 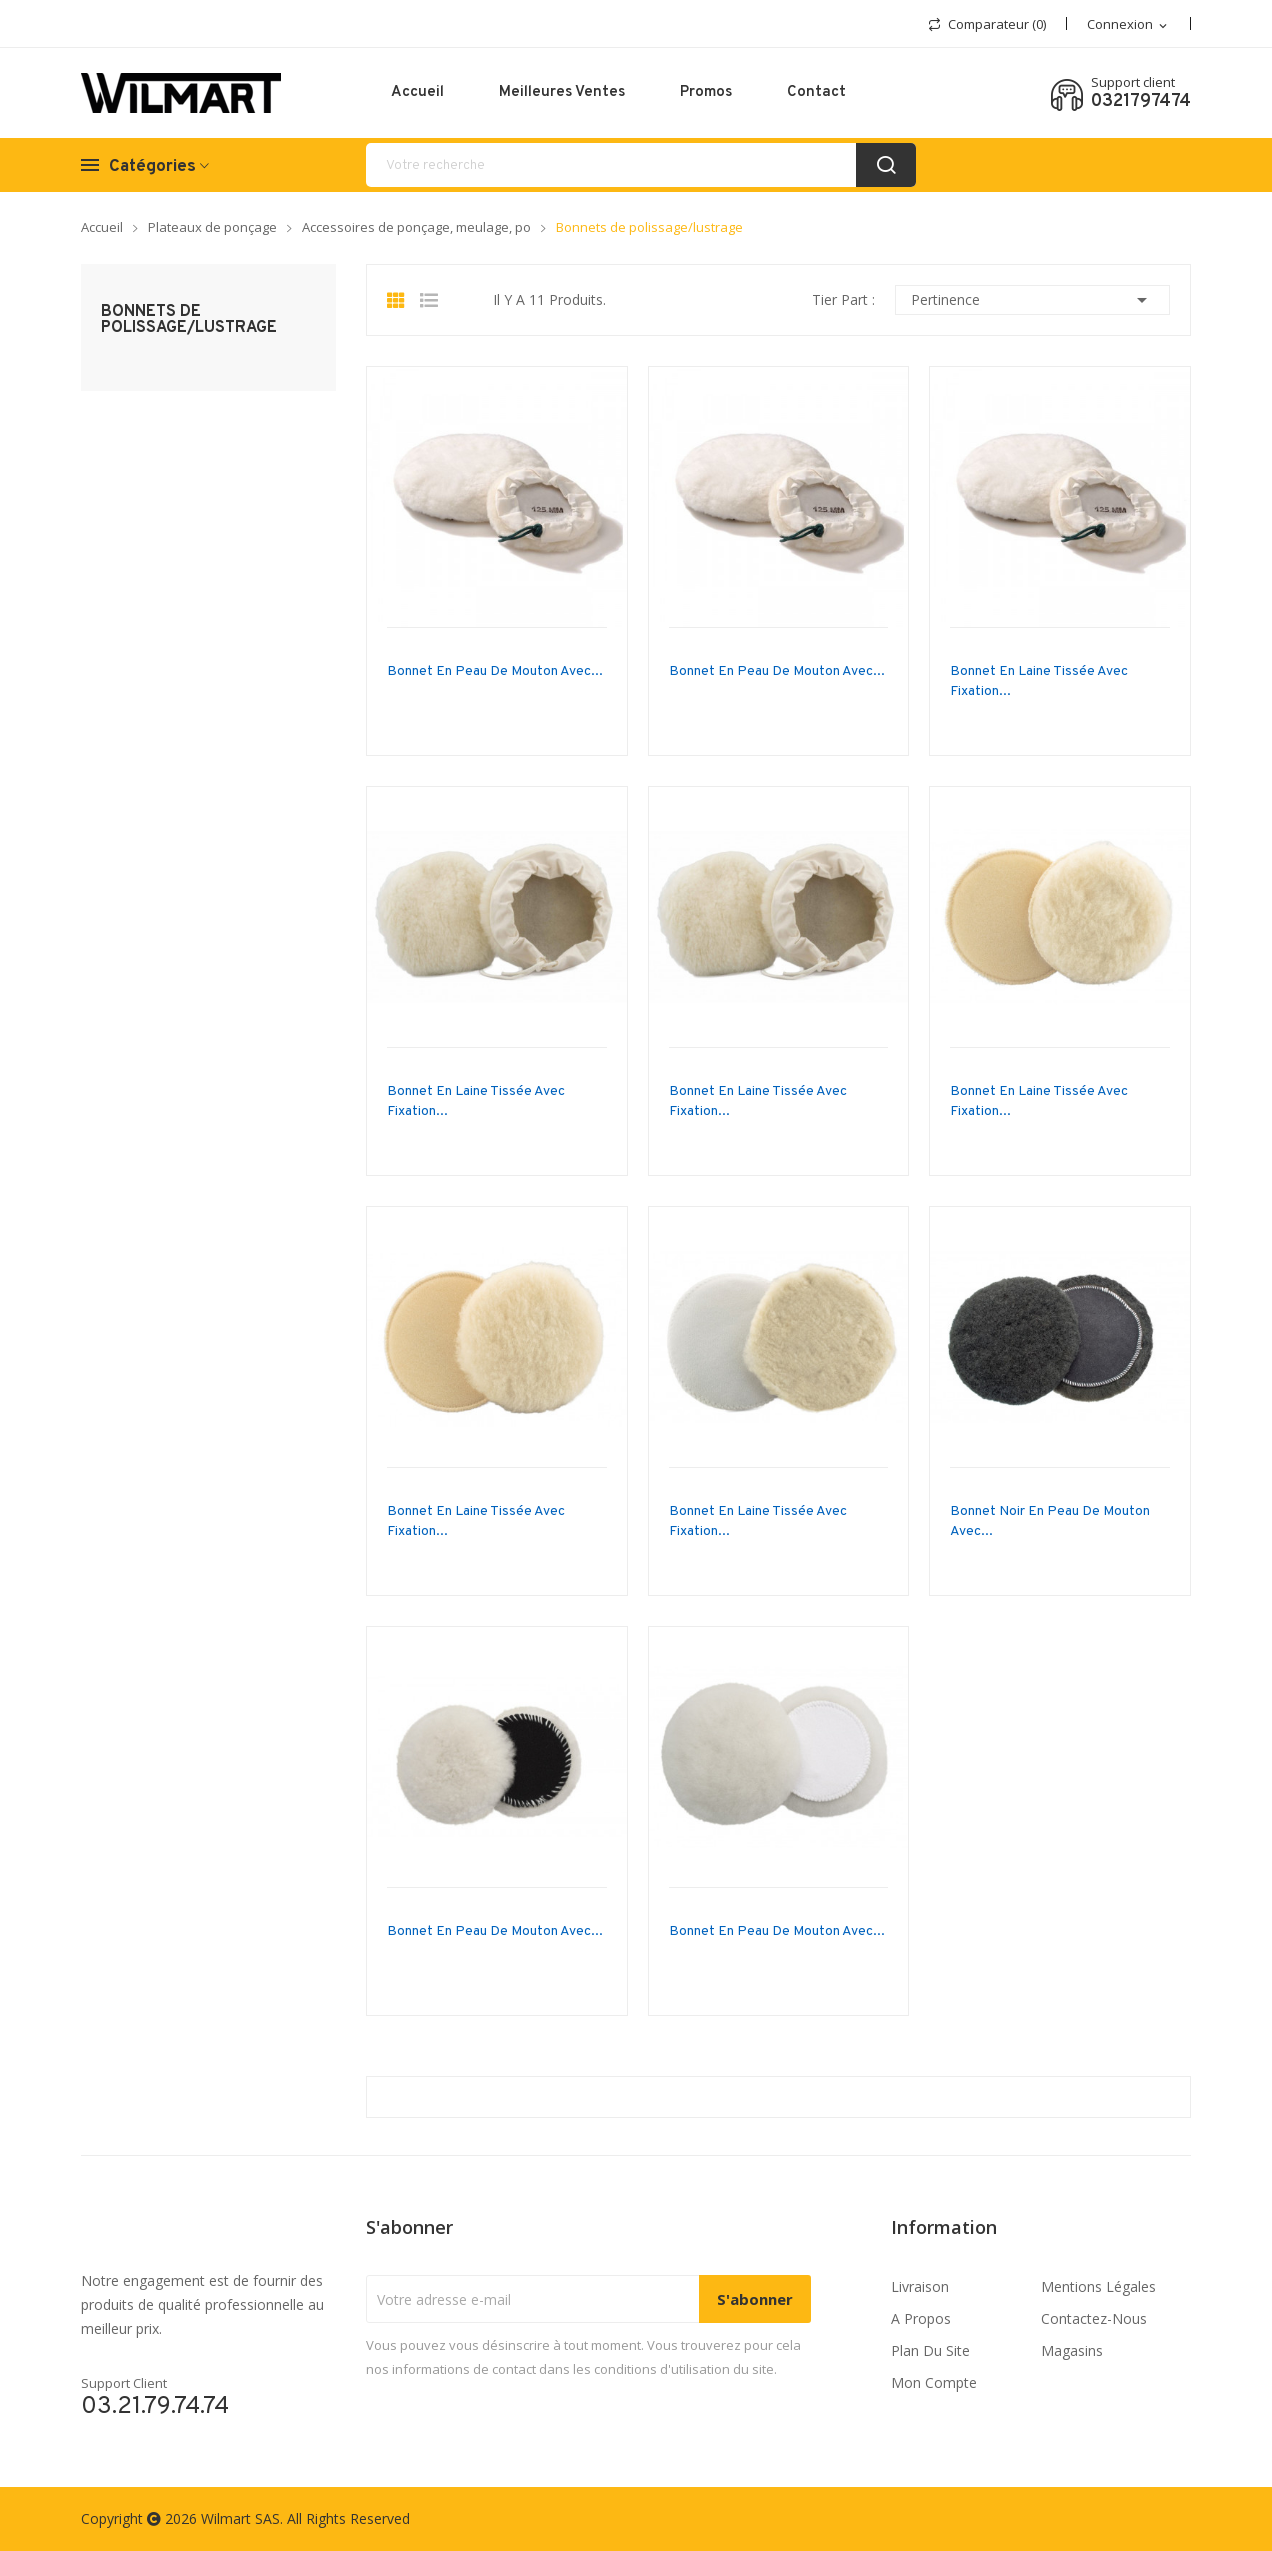 I want to click on Bonnets de polissage/lustrage, so click(x=189, y=320).